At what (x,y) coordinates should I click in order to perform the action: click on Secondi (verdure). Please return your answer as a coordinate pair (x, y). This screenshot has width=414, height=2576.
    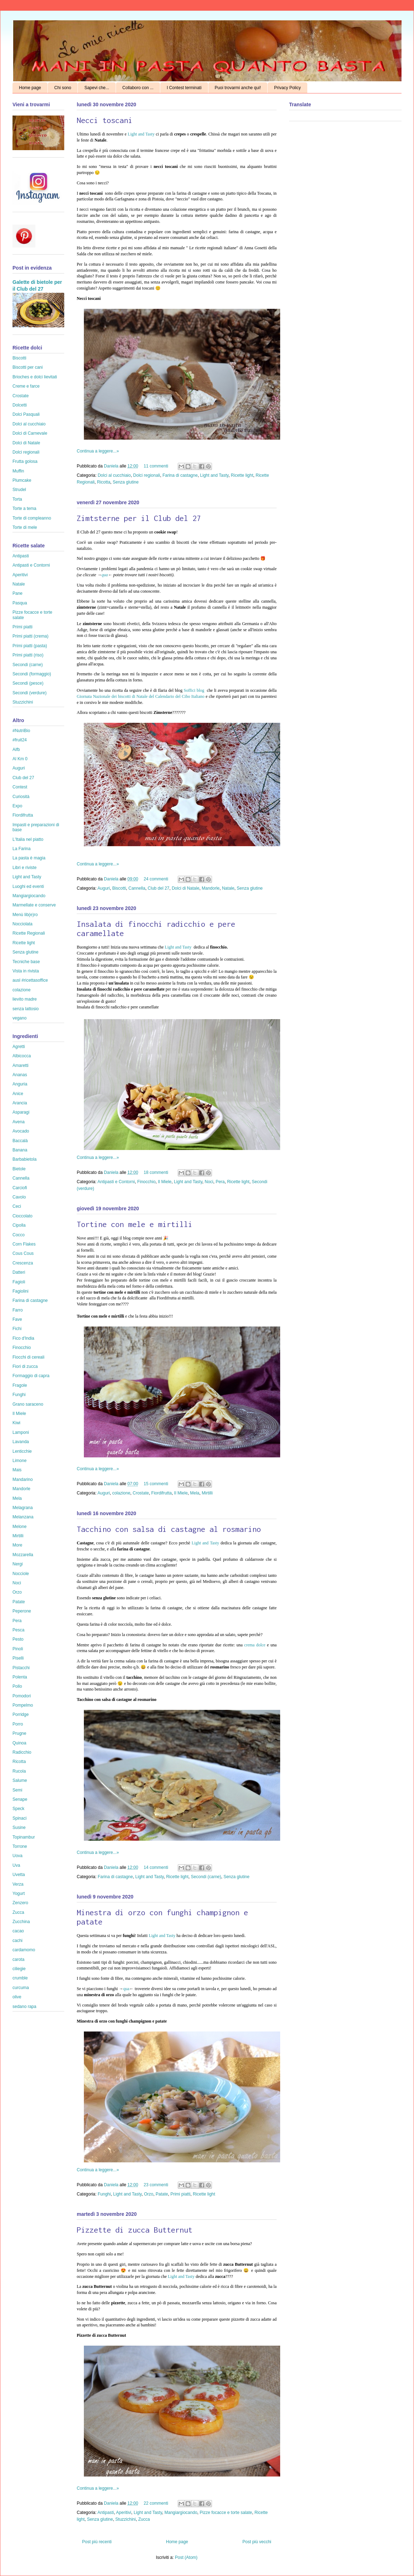
    Looking at the image, I should click on (29, 692).